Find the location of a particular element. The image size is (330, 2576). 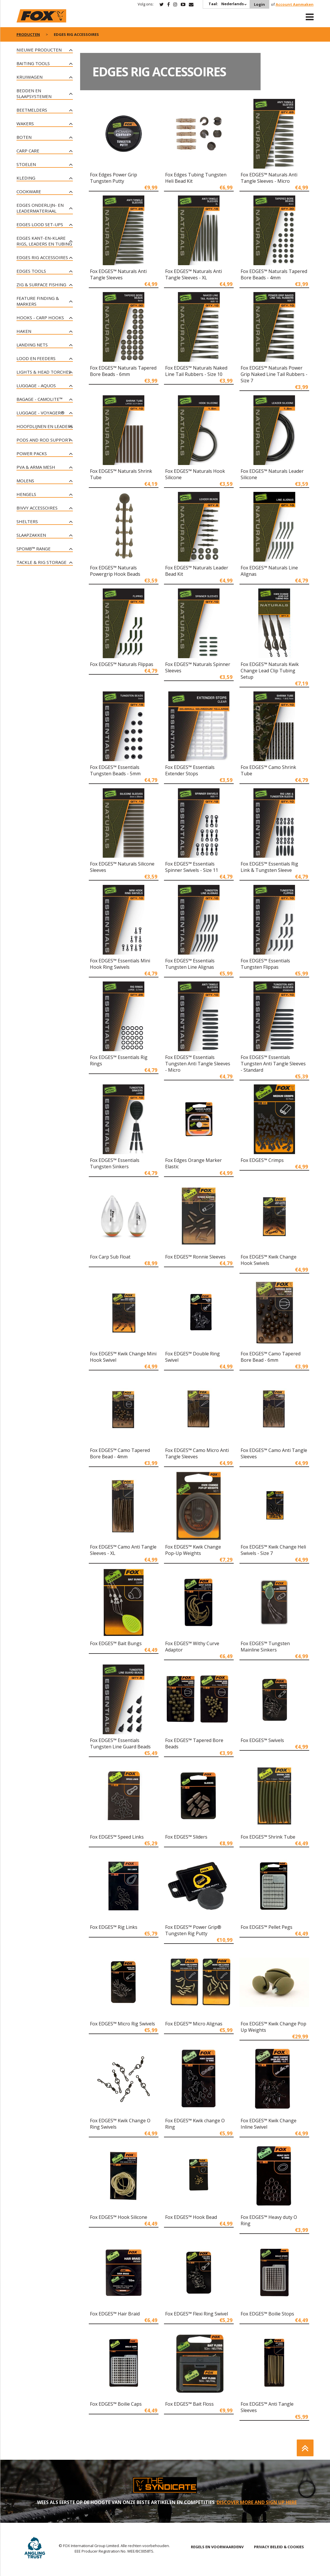

Fox EDGES™ Micro Rig Swivels is located at coordinates (122, 2023).